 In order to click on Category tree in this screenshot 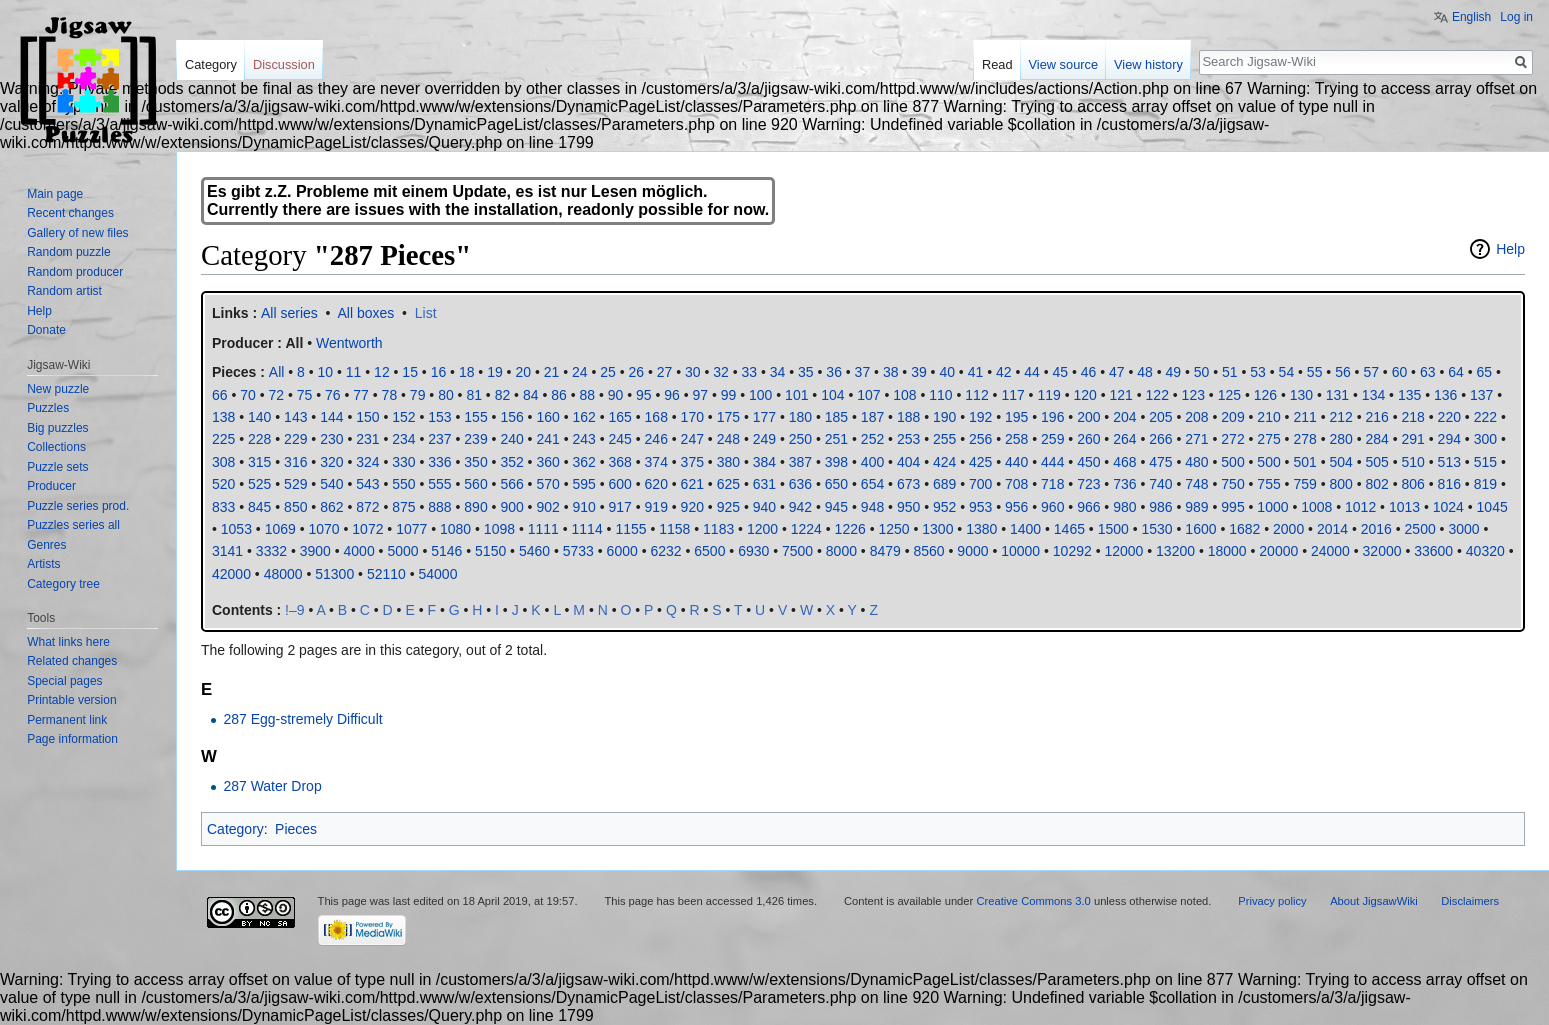, I will do `click(63, 584)`.